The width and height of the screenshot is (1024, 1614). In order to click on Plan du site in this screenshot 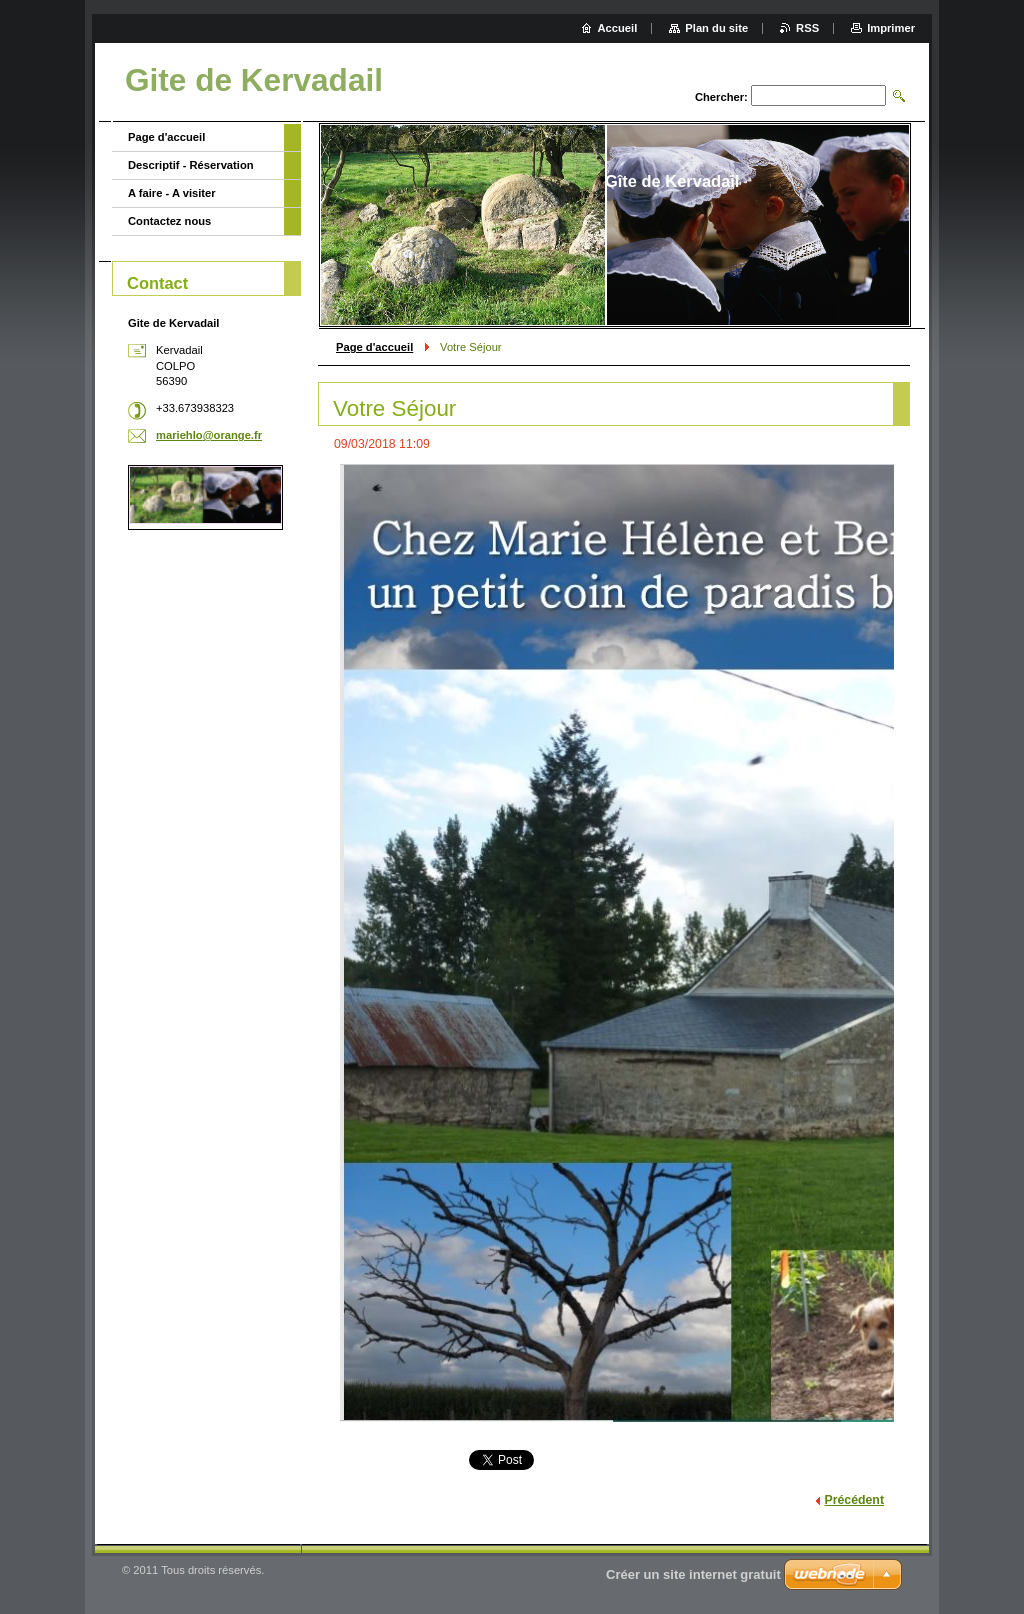, I will do `click(716, 28)`.